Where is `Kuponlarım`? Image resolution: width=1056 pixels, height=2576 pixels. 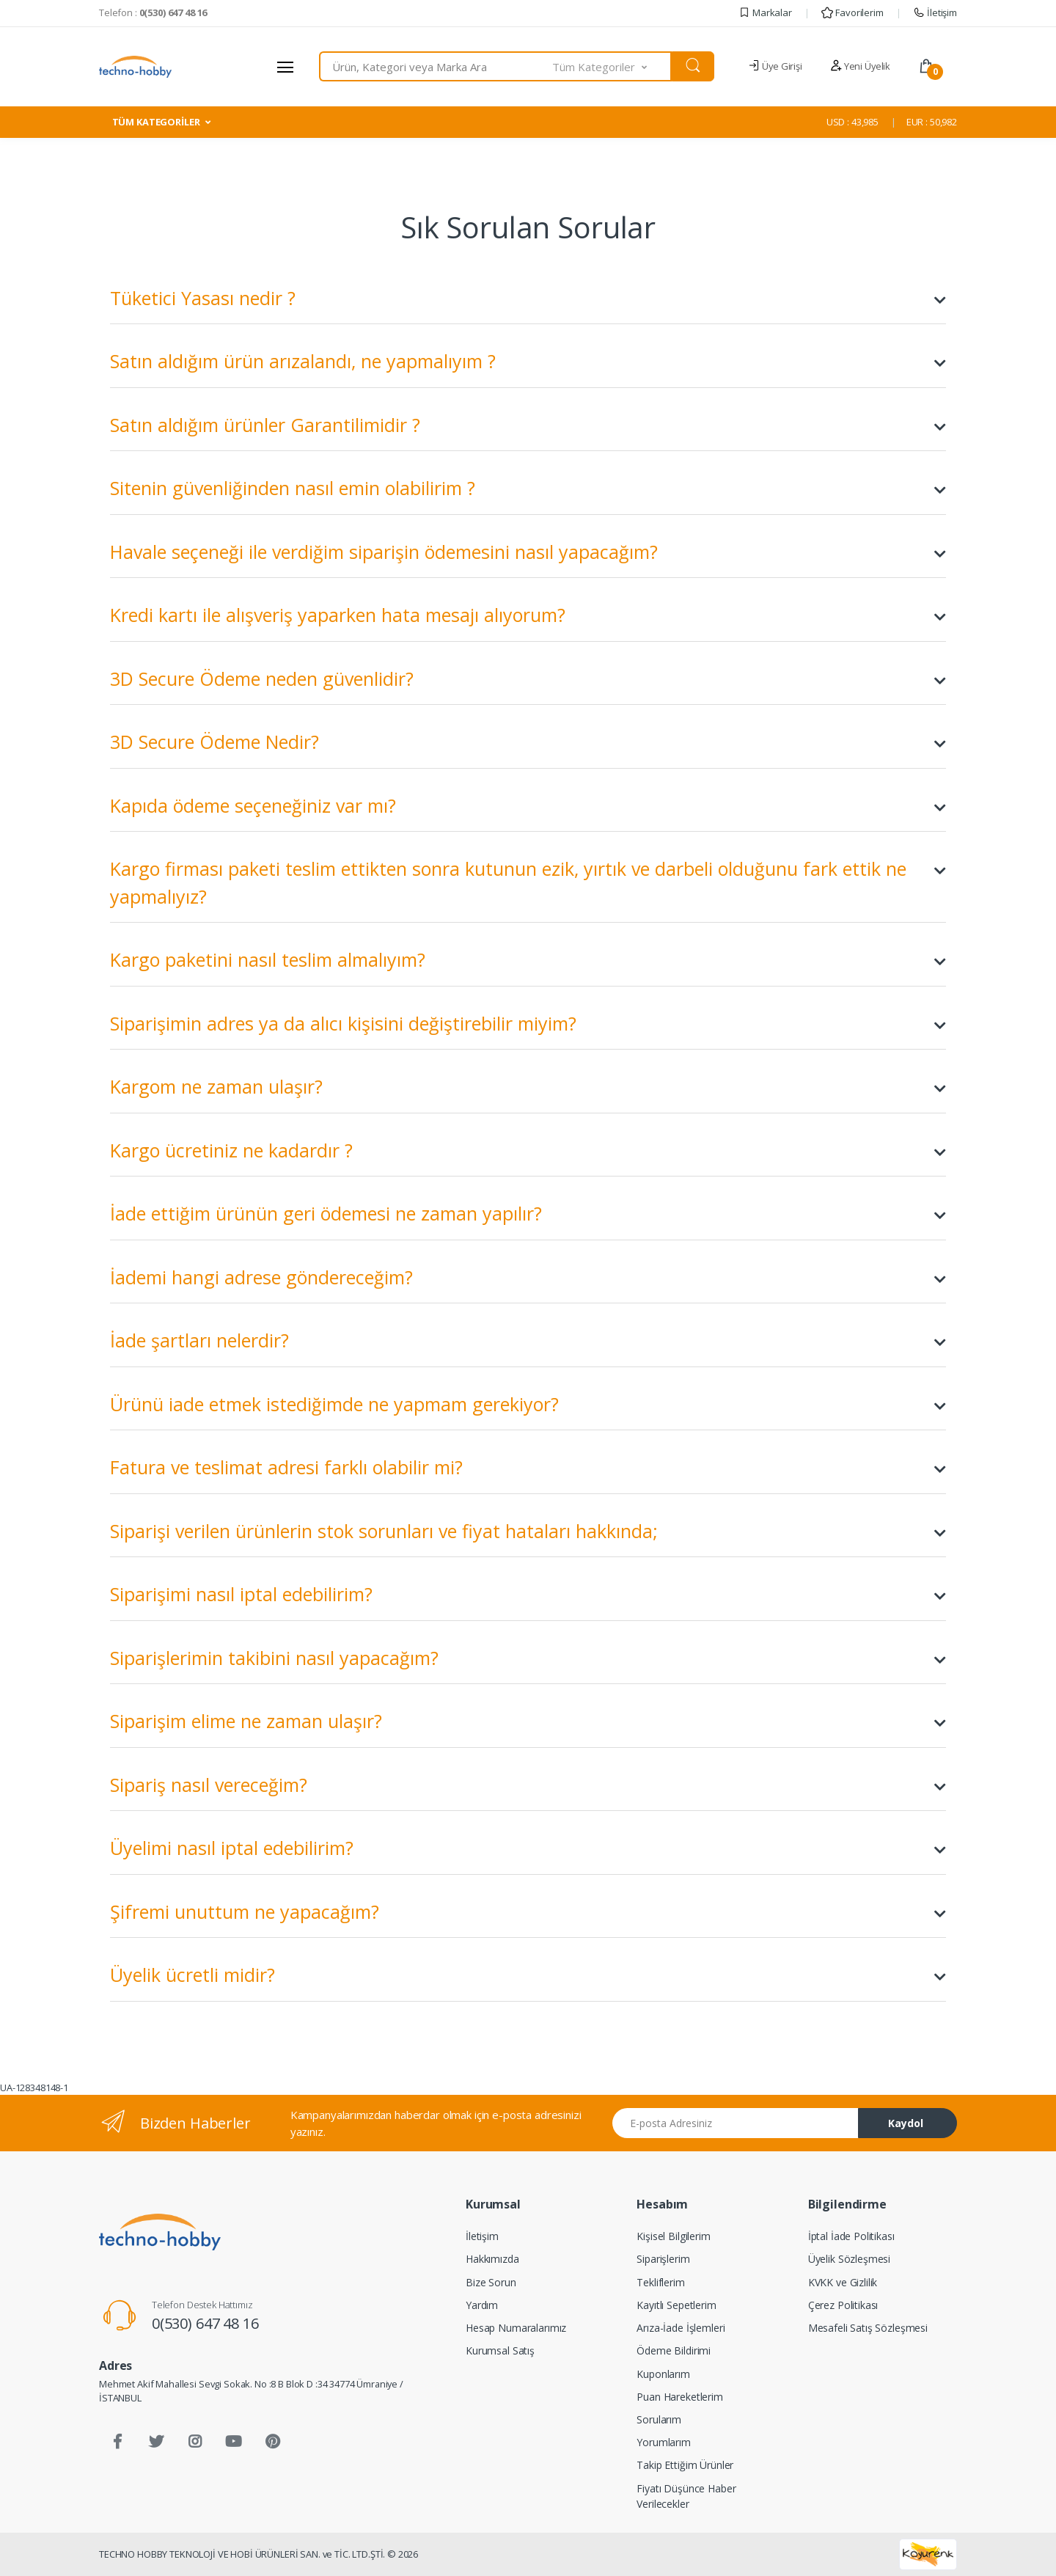 Kuponlarım is located at coordinates (663, 2374).